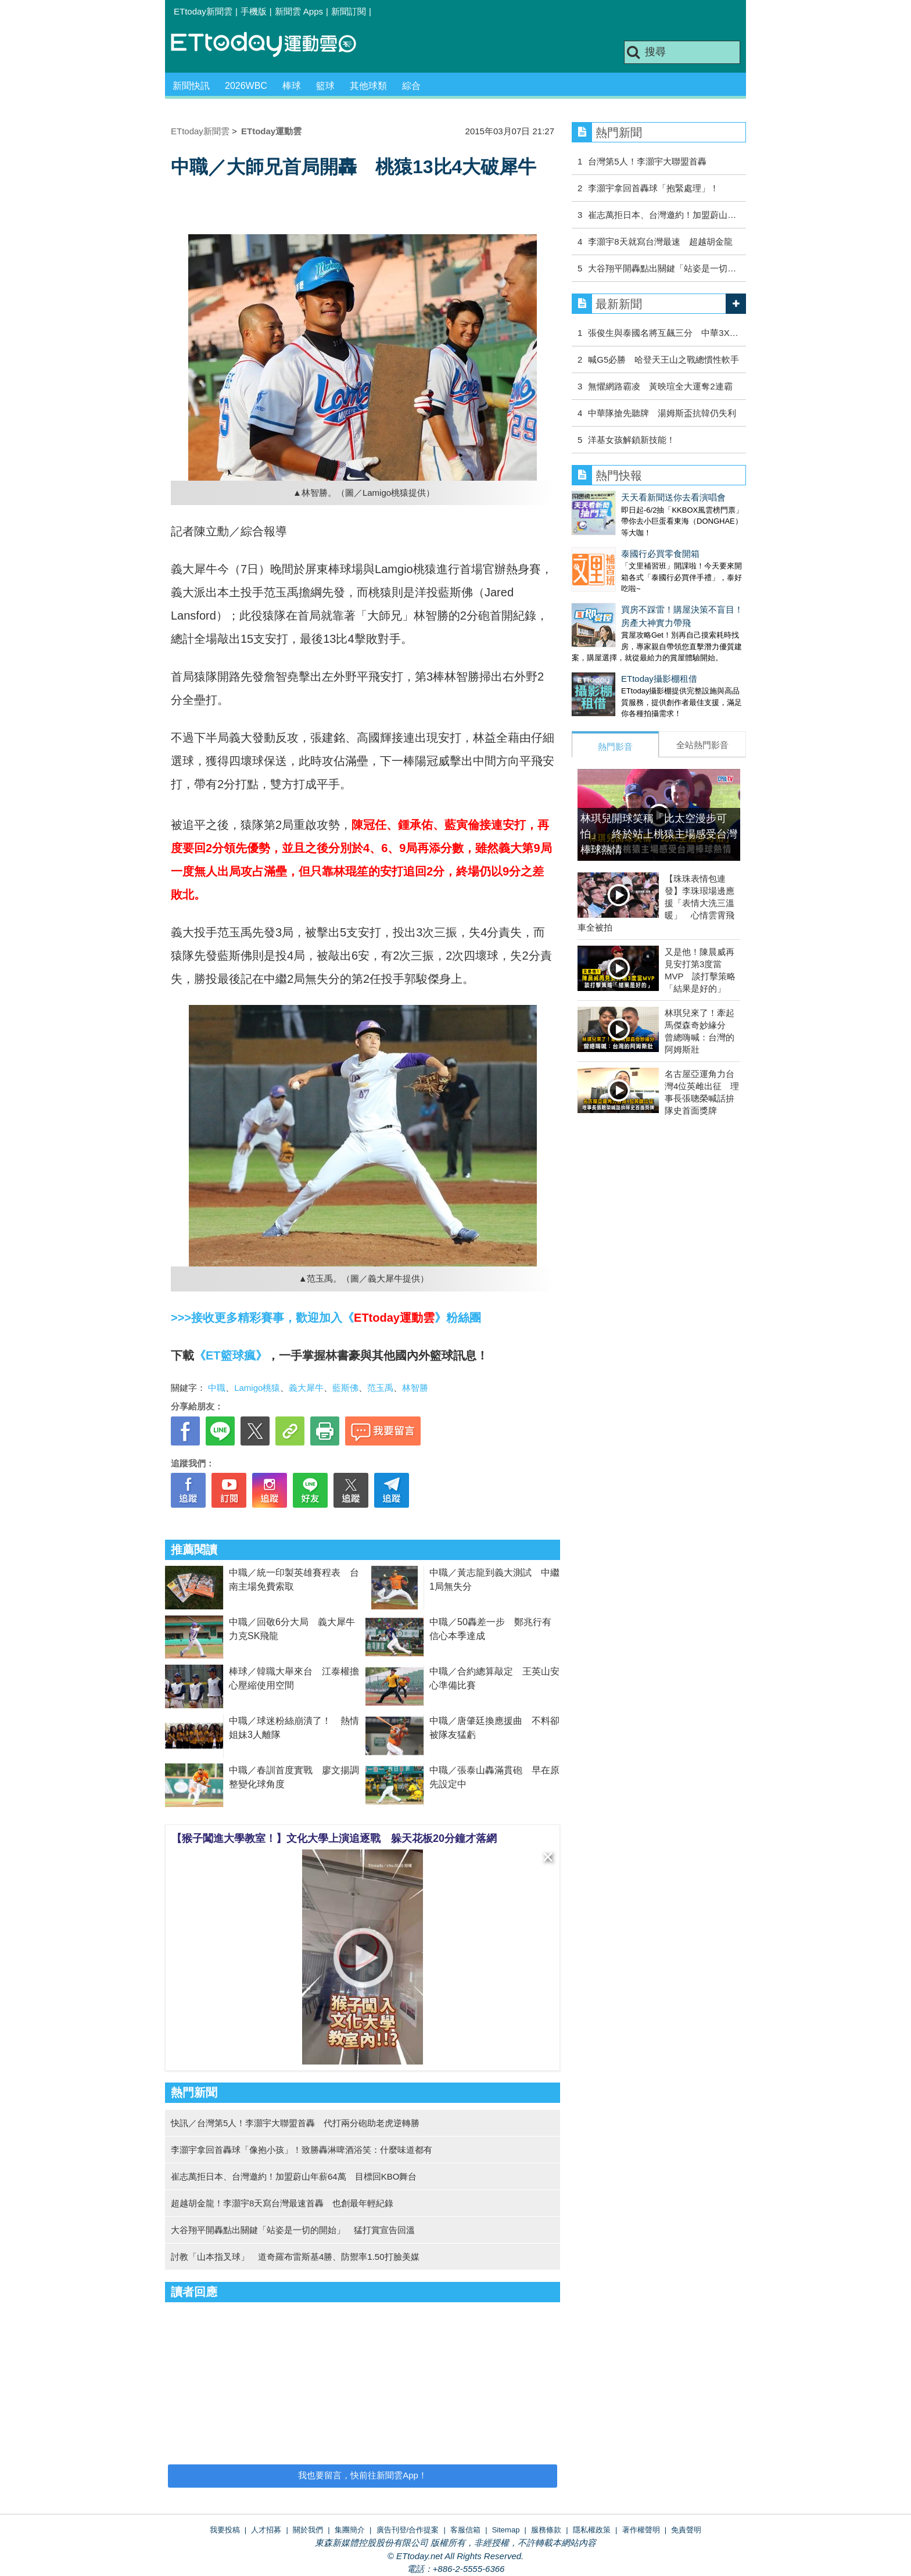 The height and width of the screenshot is (2576, 911). Describe the element at coordinates (294, 2176) in the screenshot. I see `崔志萬拒日本、台灣邀約！加盟蔚山年薪64萬 目標回KBO舞台` at that location.